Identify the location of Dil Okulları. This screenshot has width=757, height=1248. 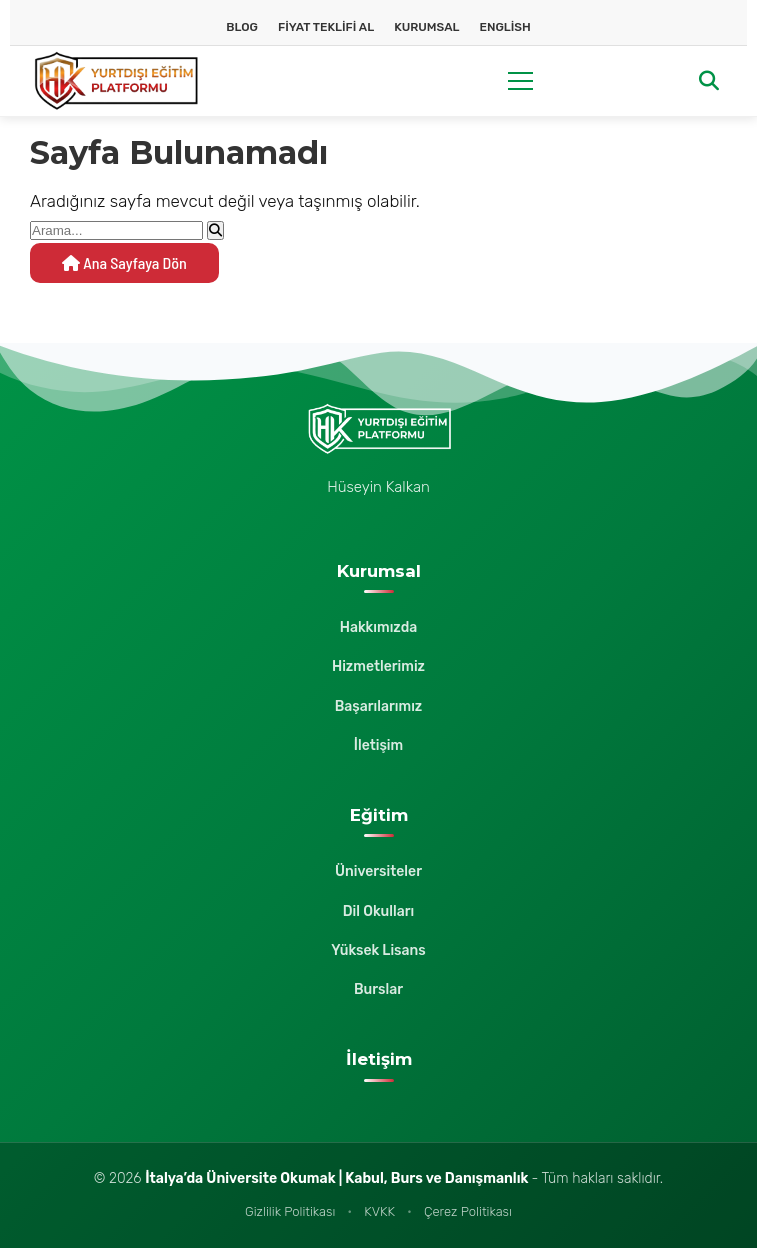
(379, 911).